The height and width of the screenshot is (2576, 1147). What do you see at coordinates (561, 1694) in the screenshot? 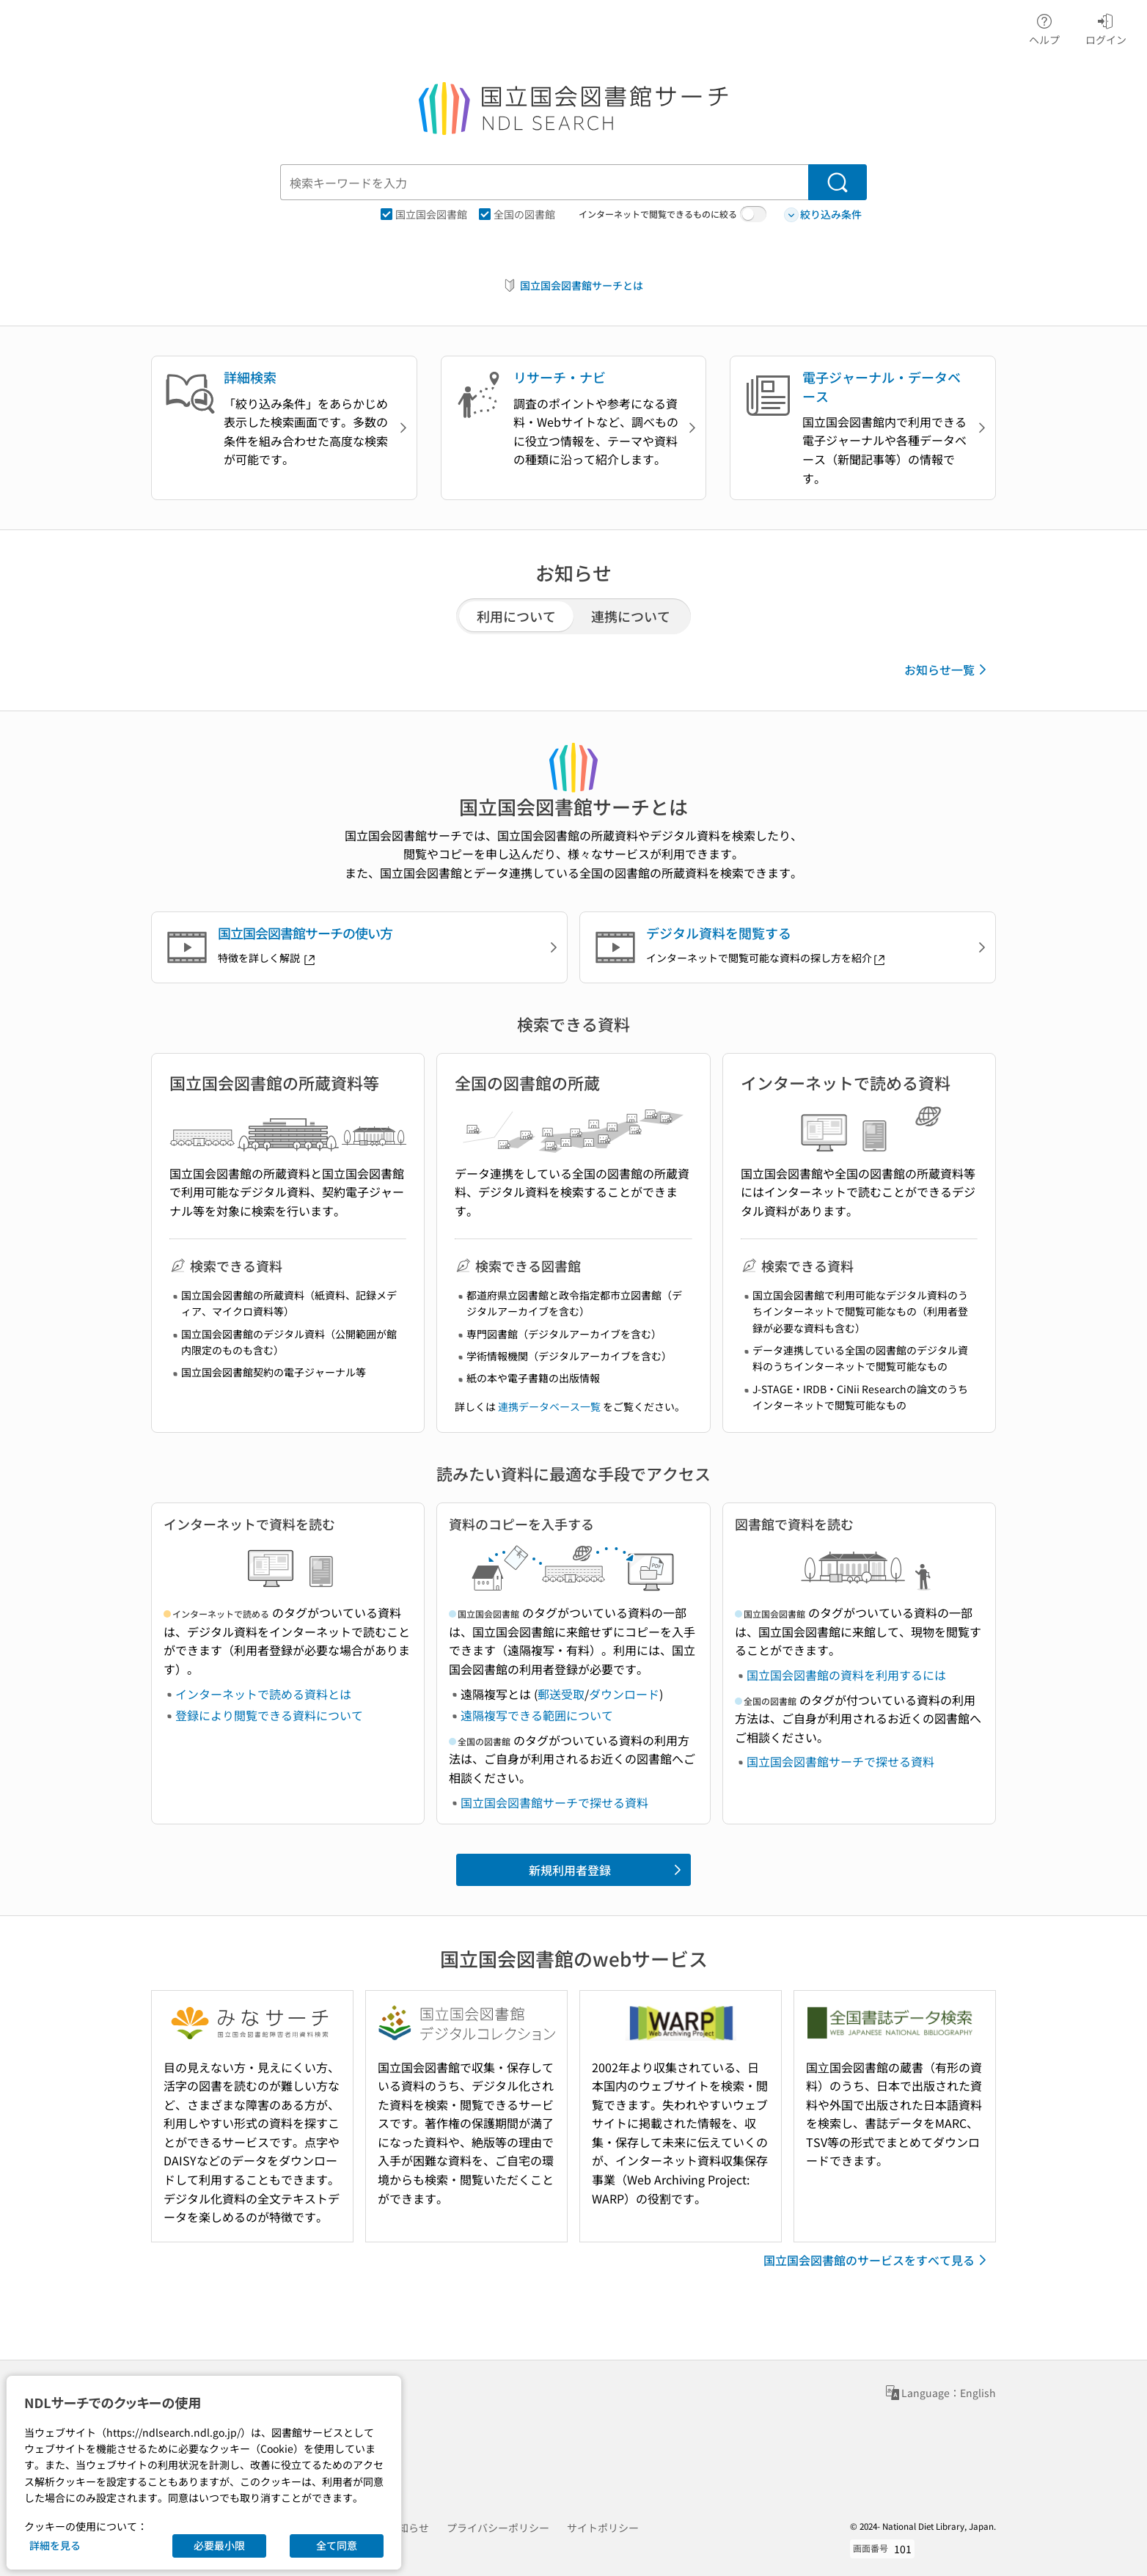
I see `郵送受取` at bounding box center [561, 1694].